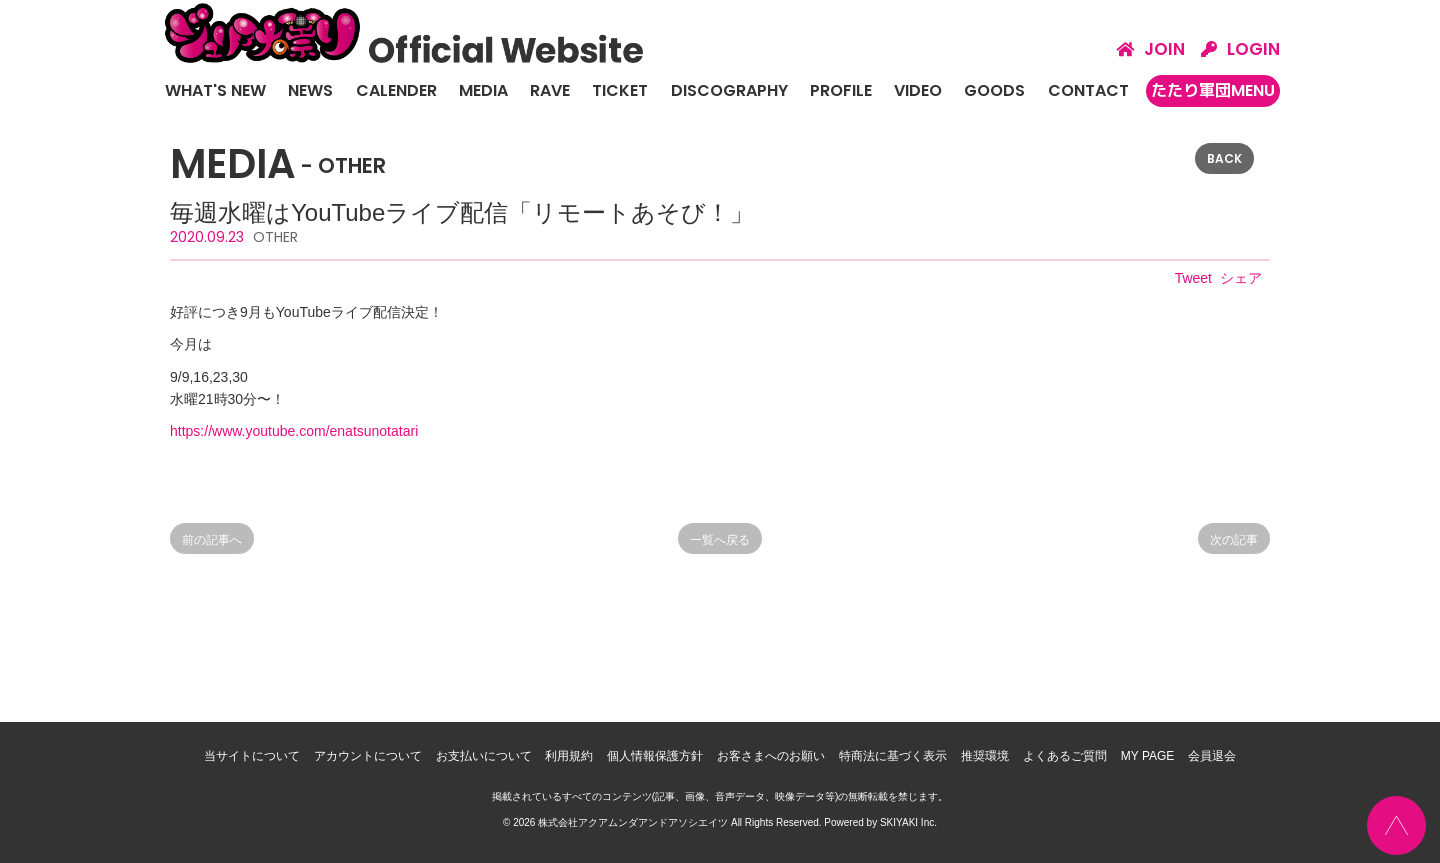 The image size is (1440, 863). I want to click on 一覧へ戻る, so click(720, 540).